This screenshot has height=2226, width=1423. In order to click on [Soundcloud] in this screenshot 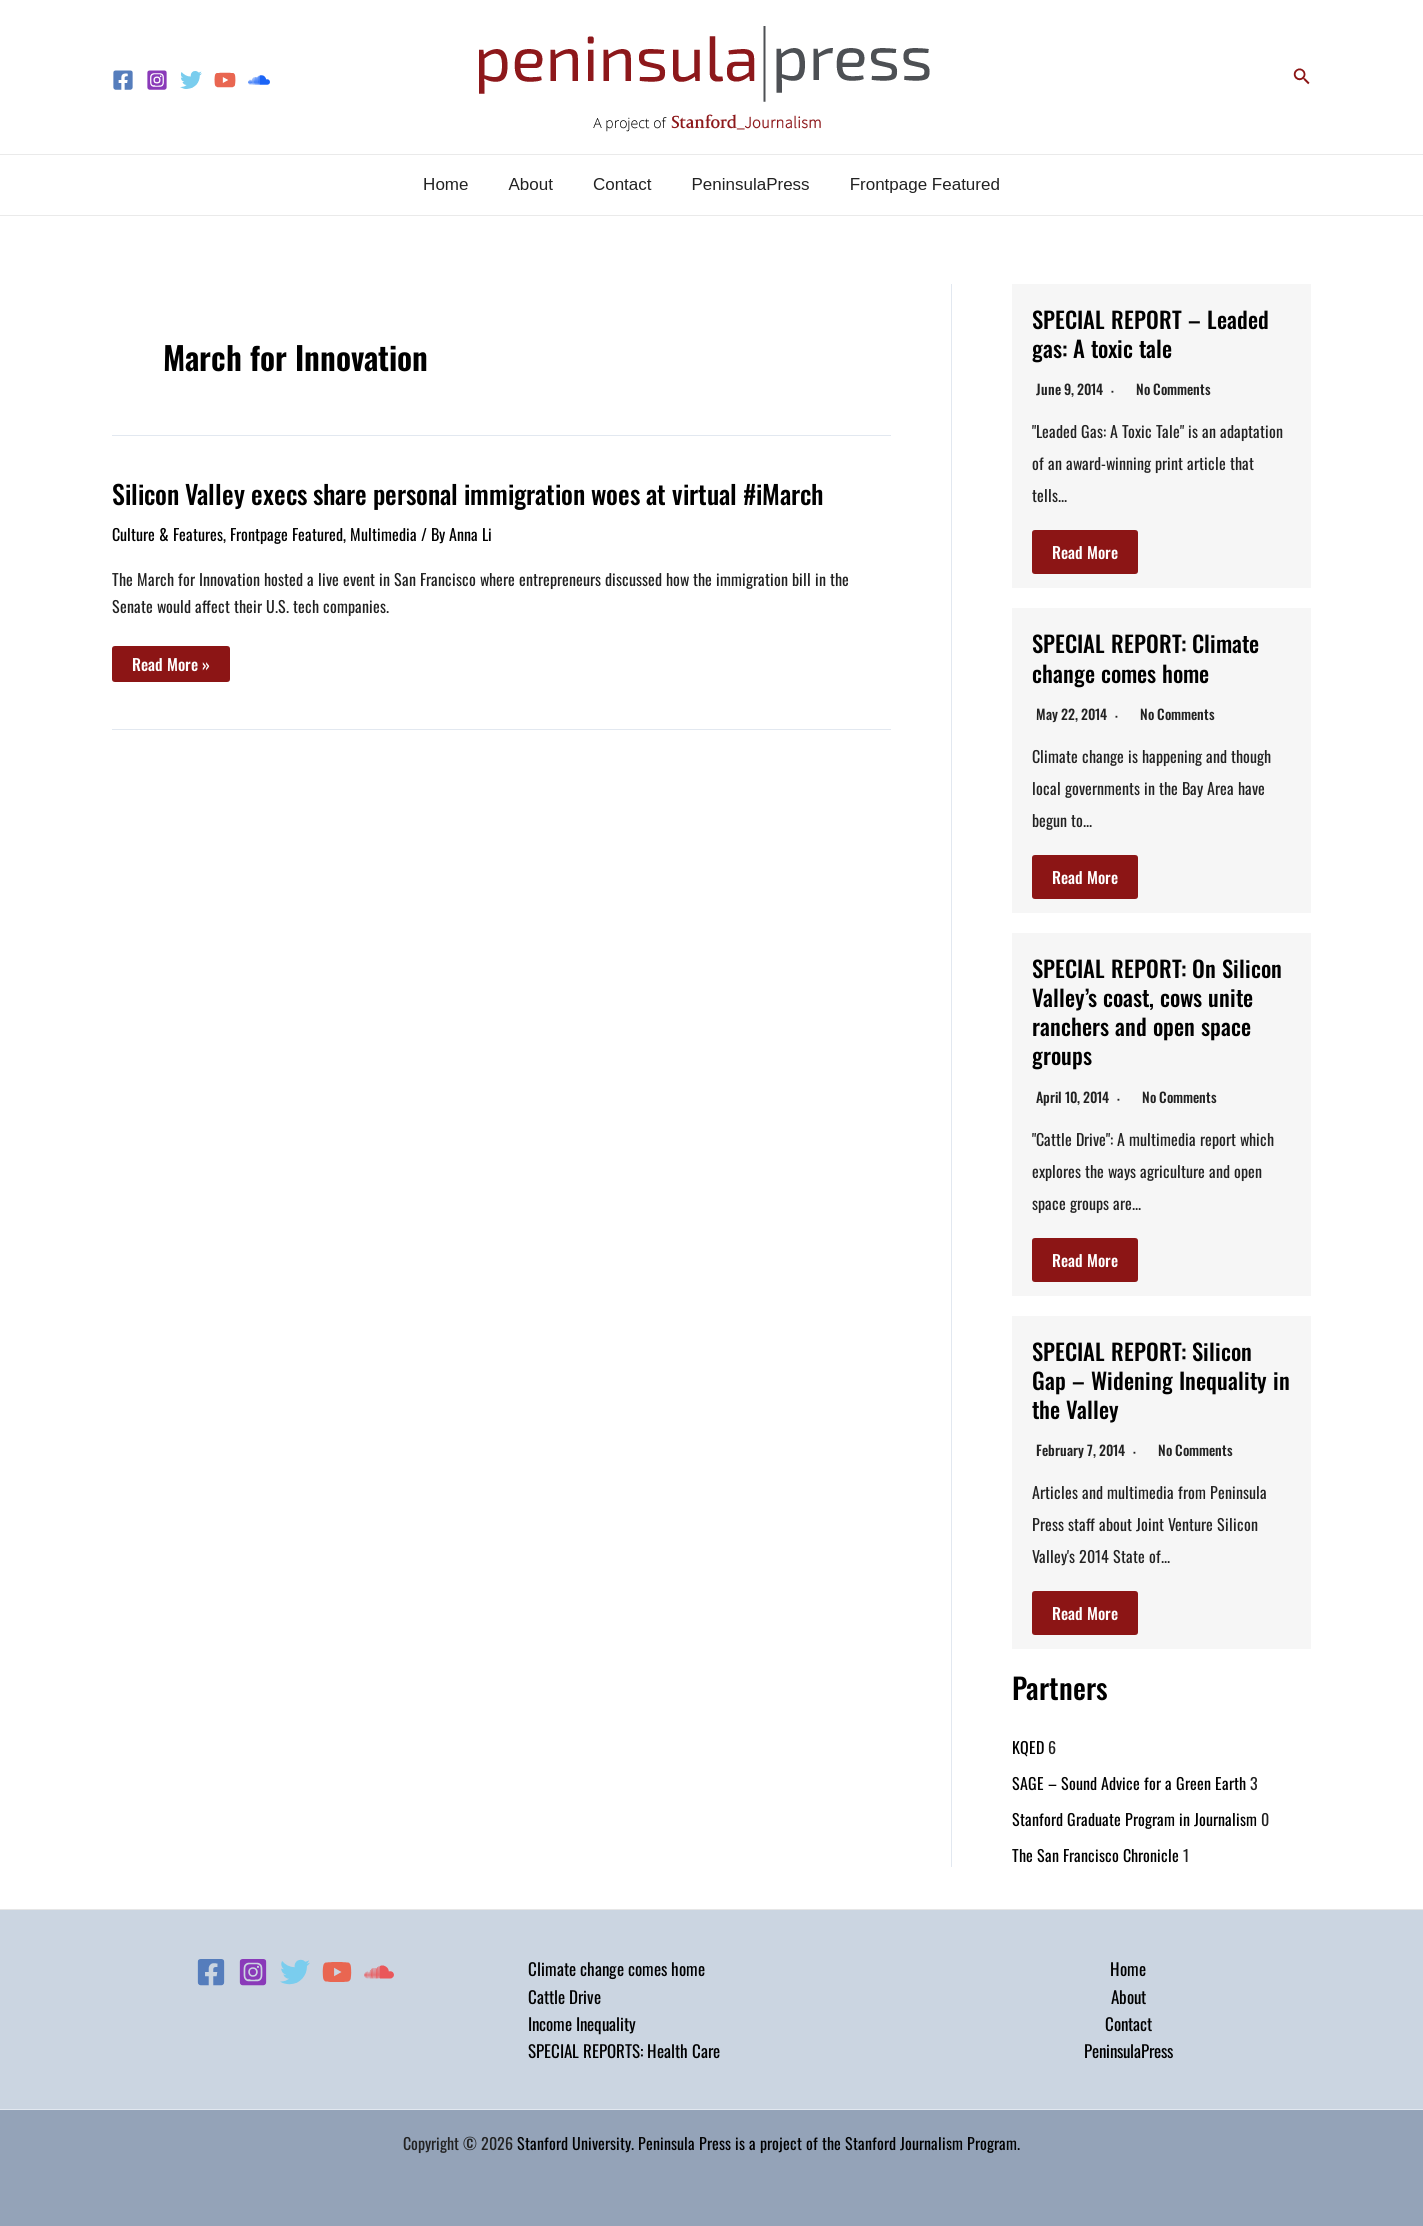, I will do `click(259, 80)`.